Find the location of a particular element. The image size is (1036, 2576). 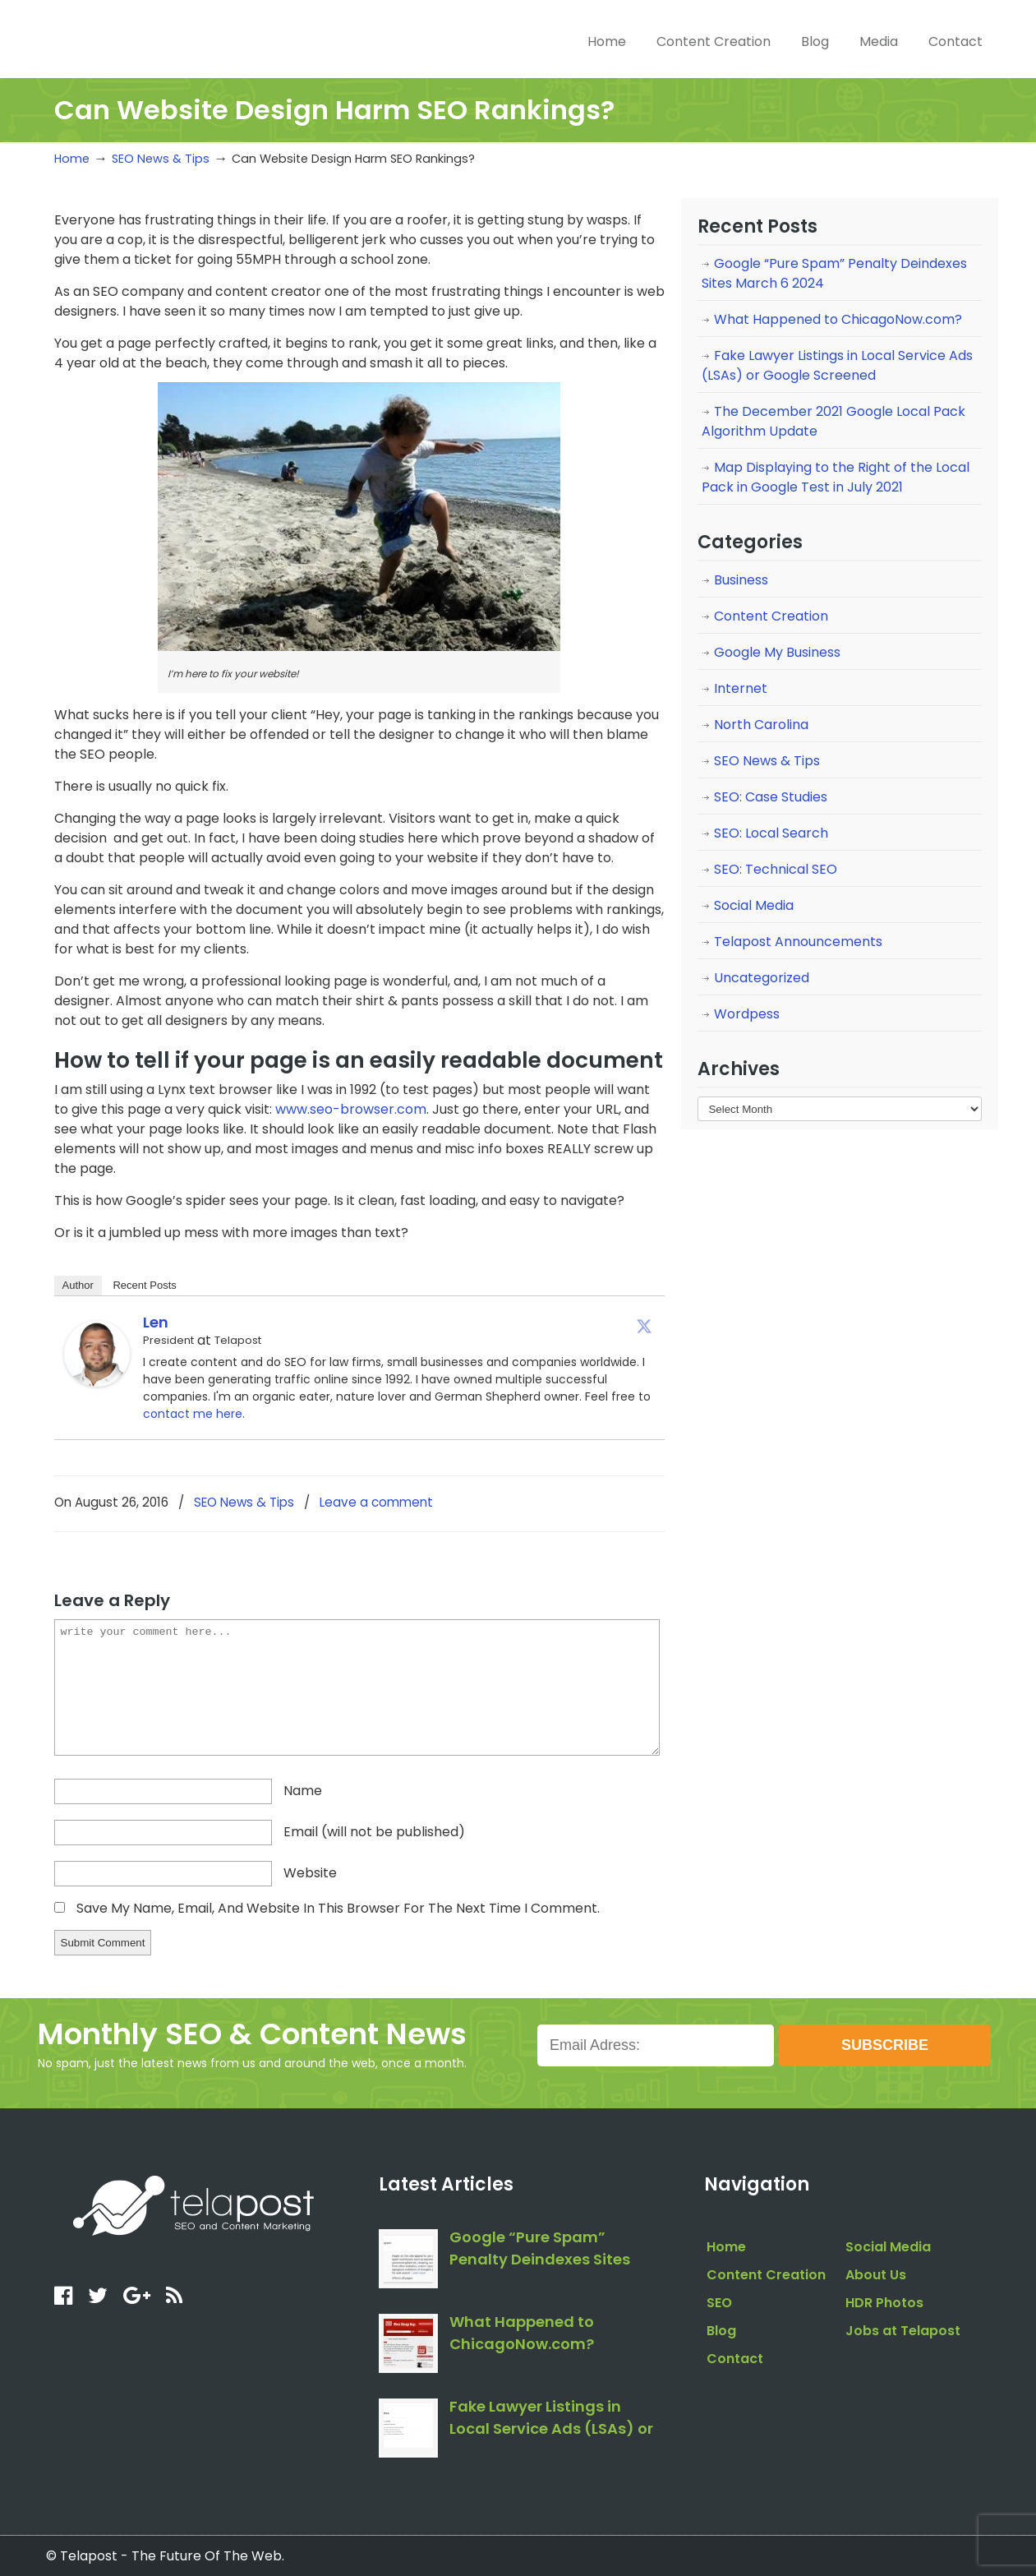

What Happened to ChicagoNow.com? is located at coordinates (838, 319).